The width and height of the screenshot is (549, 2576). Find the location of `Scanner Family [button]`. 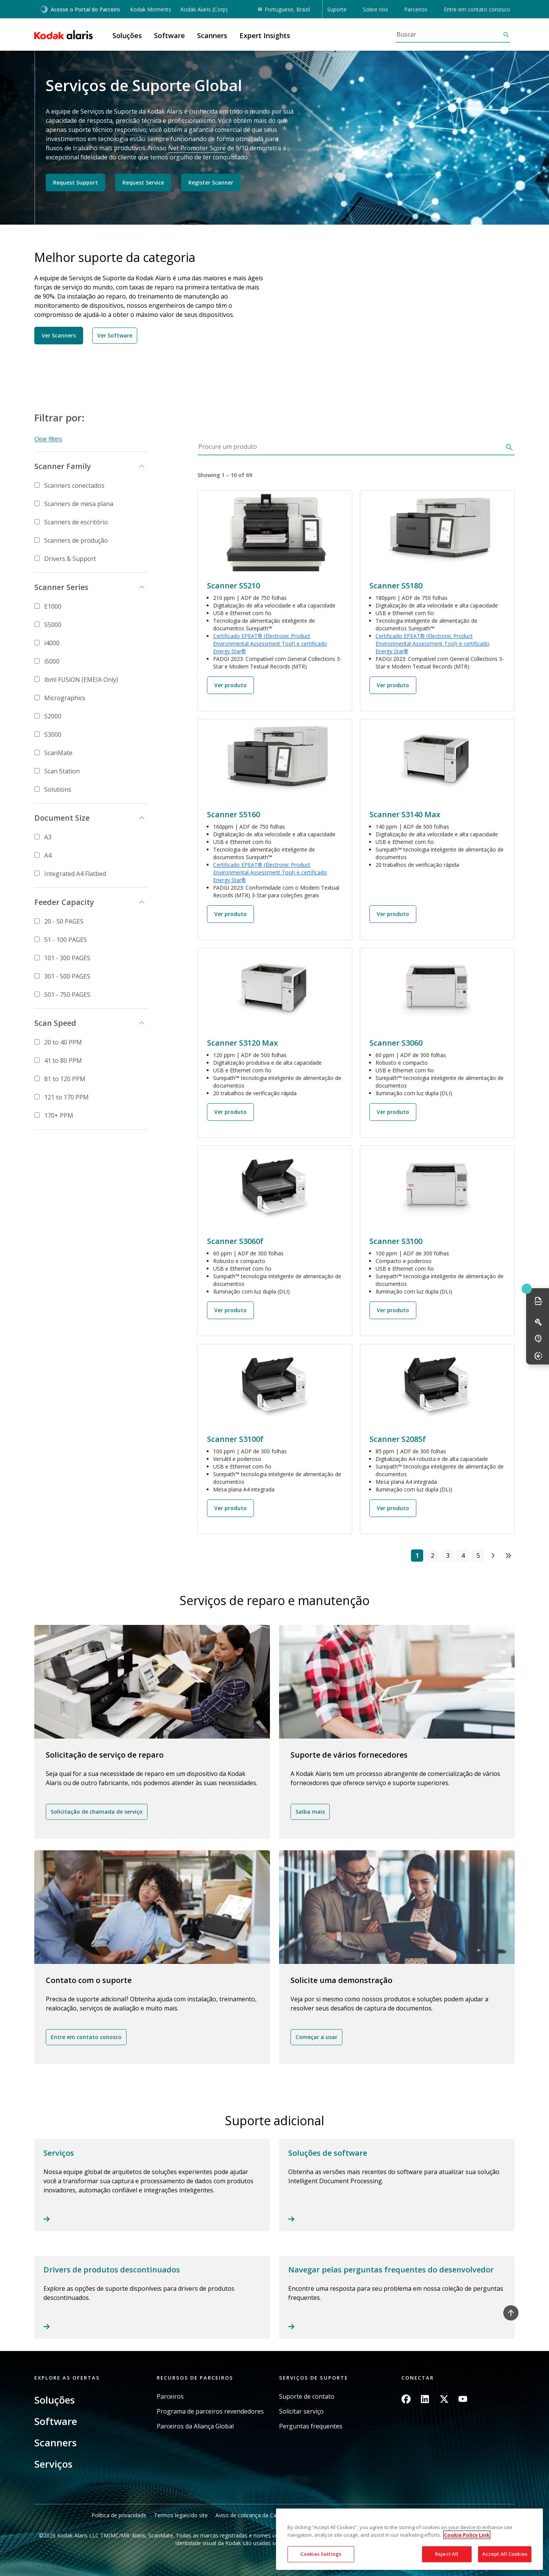

Scanner Family [button] is located at coordinates (62, 466).